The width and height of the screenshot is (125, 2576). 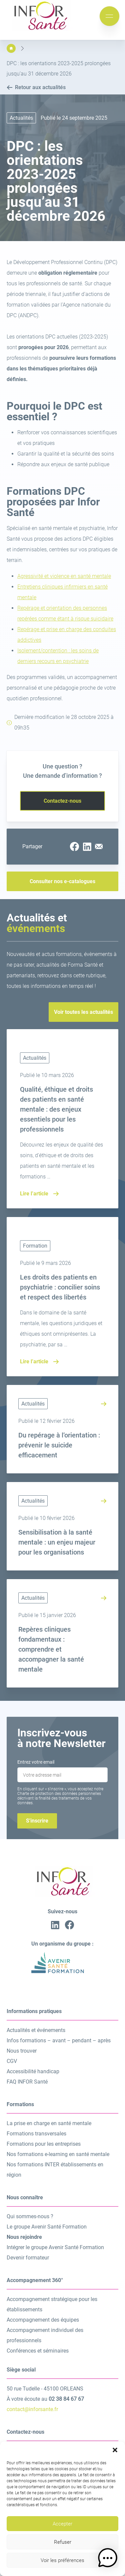 What do you see at coordinates (60, 1287) in the screenshot?
I see `Les droits des patients en psychiatrie : concilier soins et respect des libertés` at bounding box center [60, 1287].